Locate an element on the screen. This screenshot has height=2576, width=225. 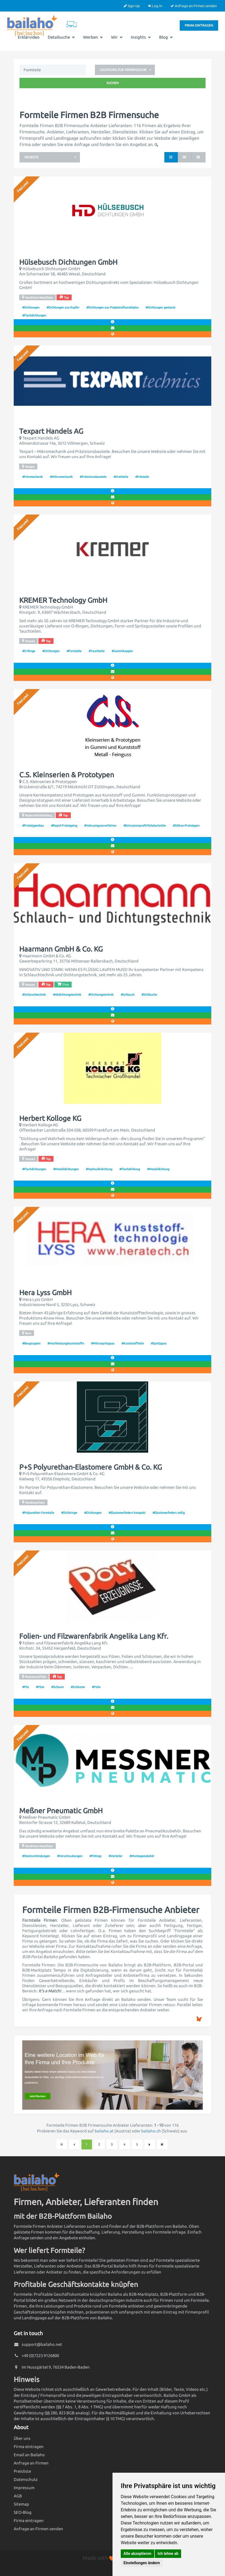
Log In is located at coordinates (155, 6).